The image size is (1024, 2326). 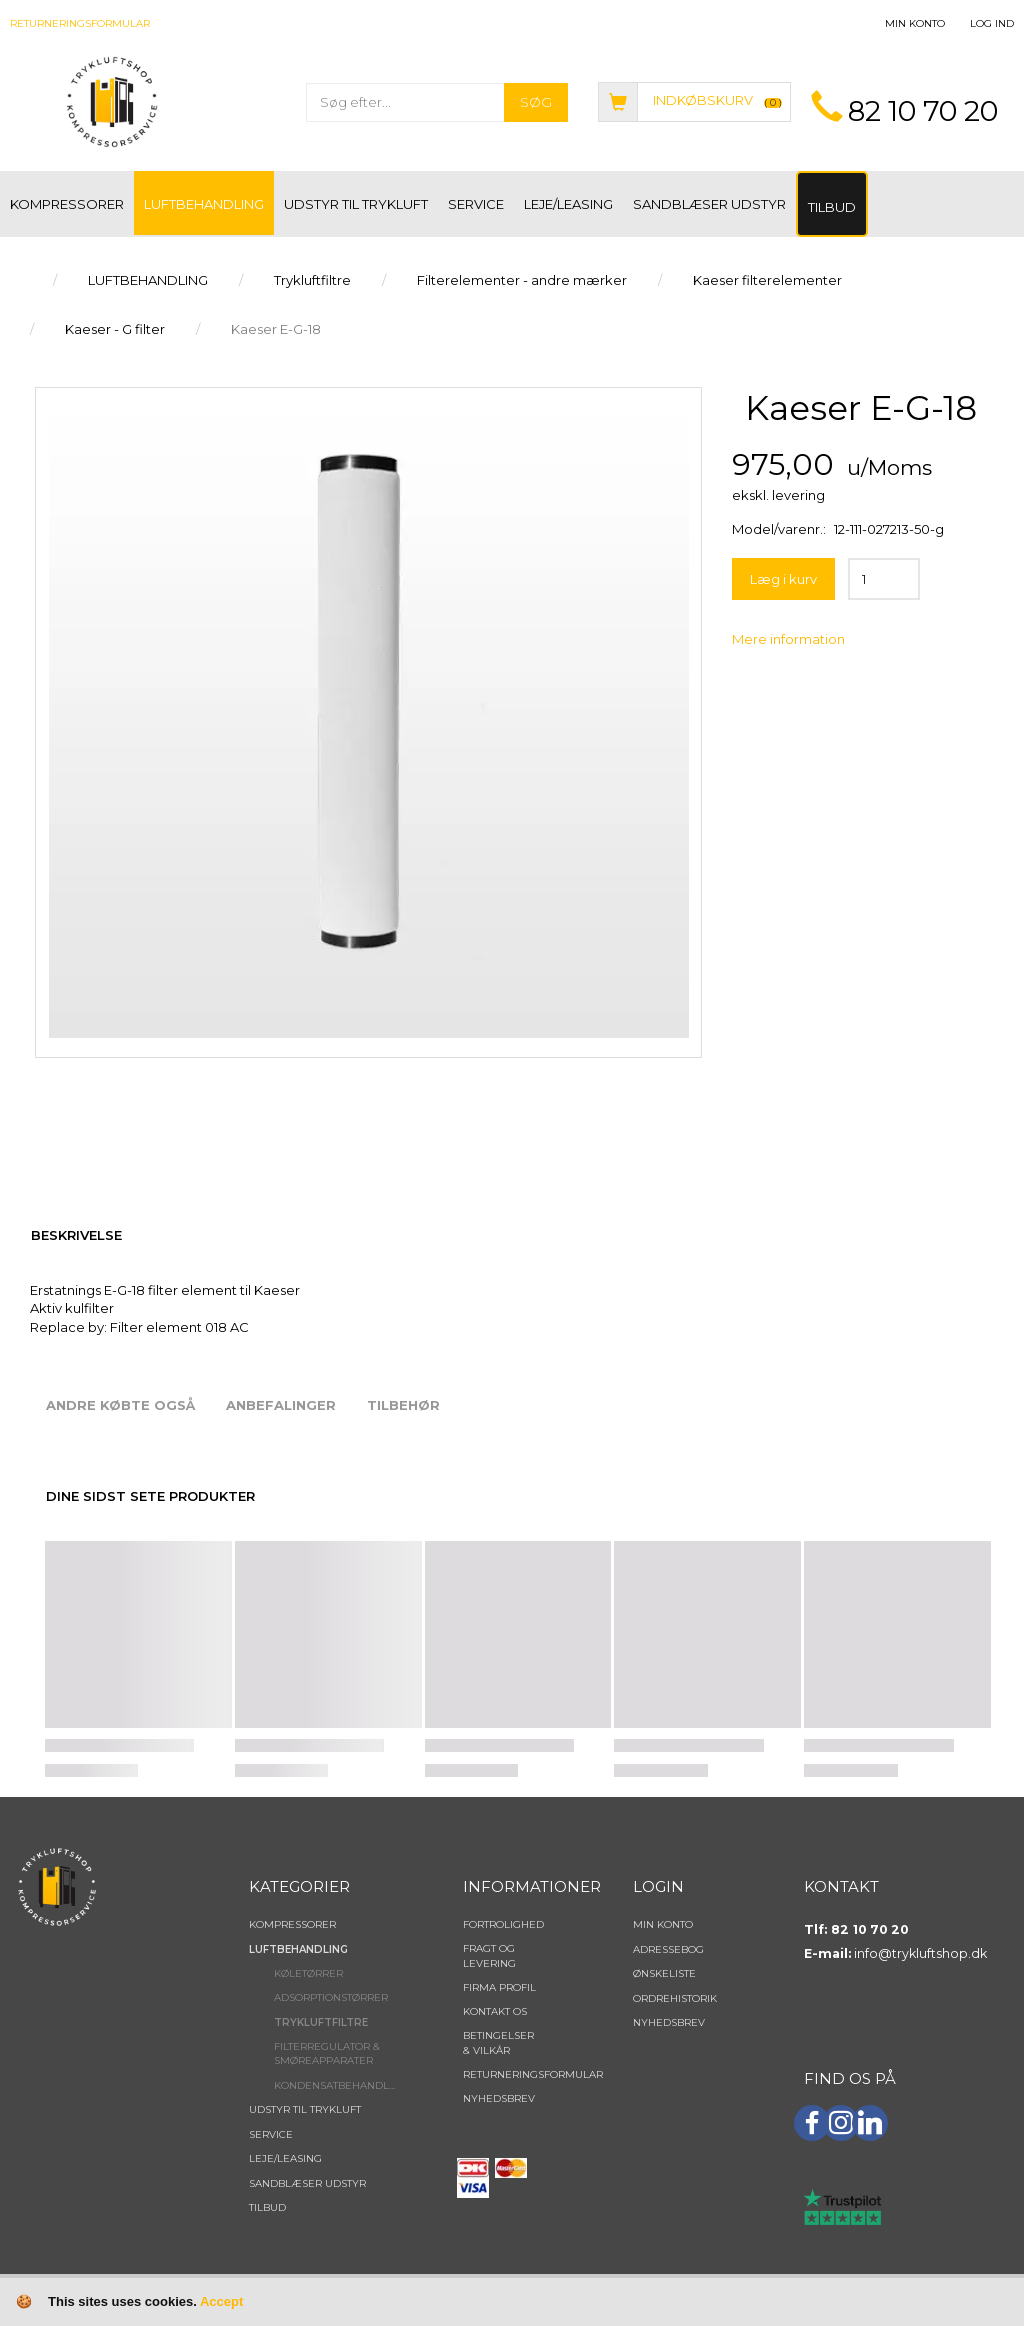 I want to click on [Søg], so click(x=536, y=102).